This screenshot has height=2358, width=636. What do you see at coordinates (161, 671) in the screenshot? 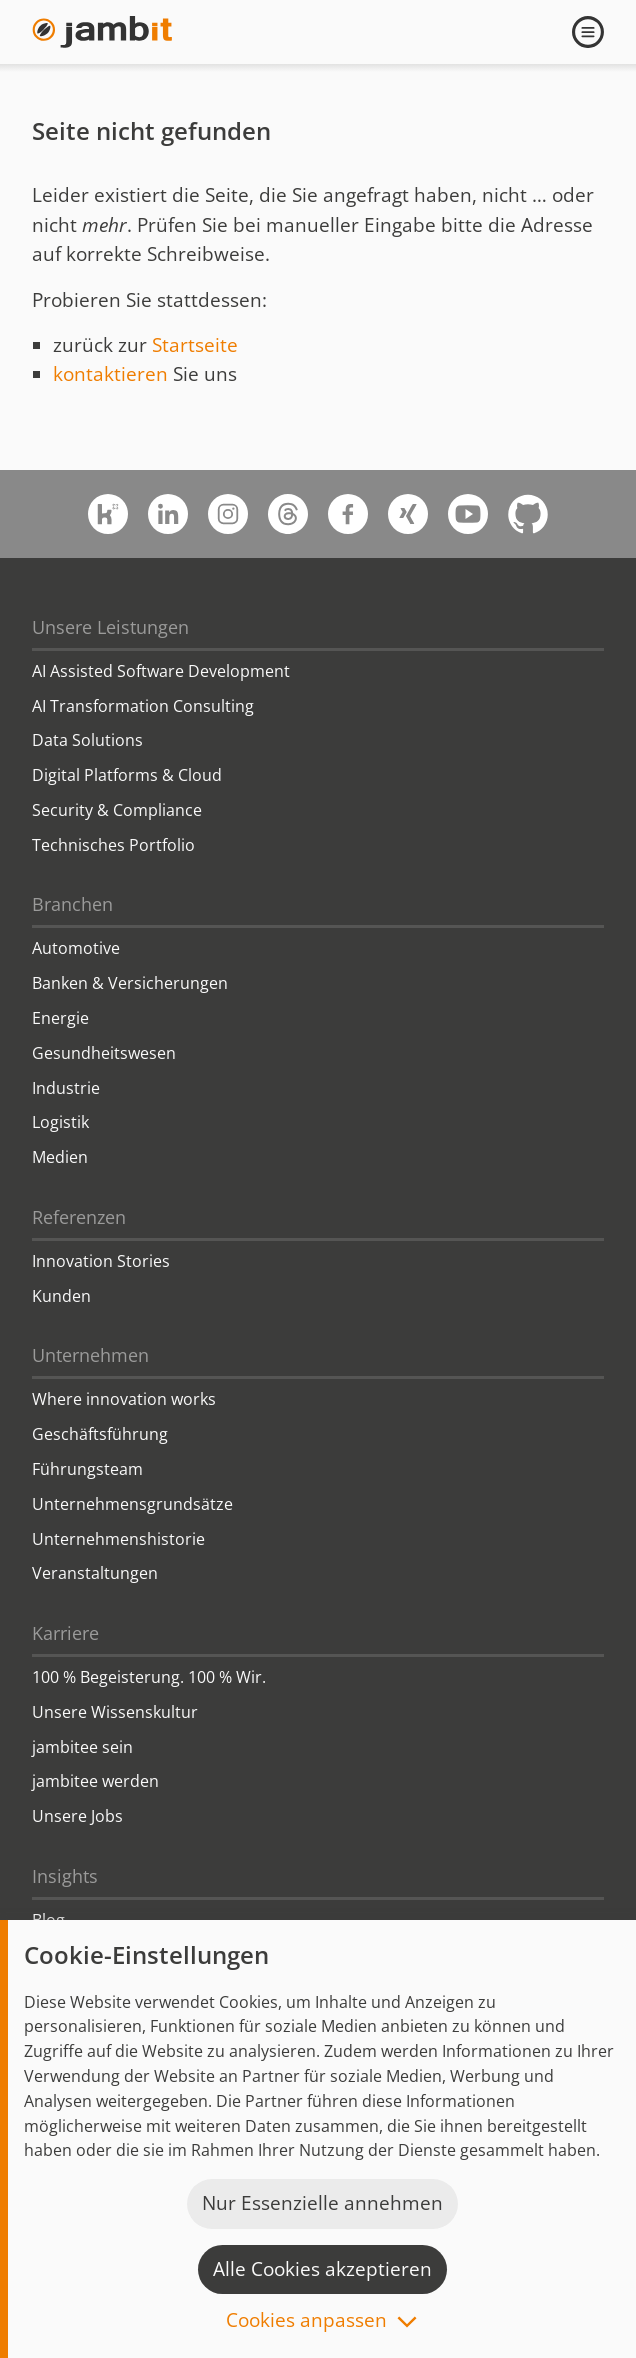
I see `AI Assisted Software Development` at bounding box center [161, 671].